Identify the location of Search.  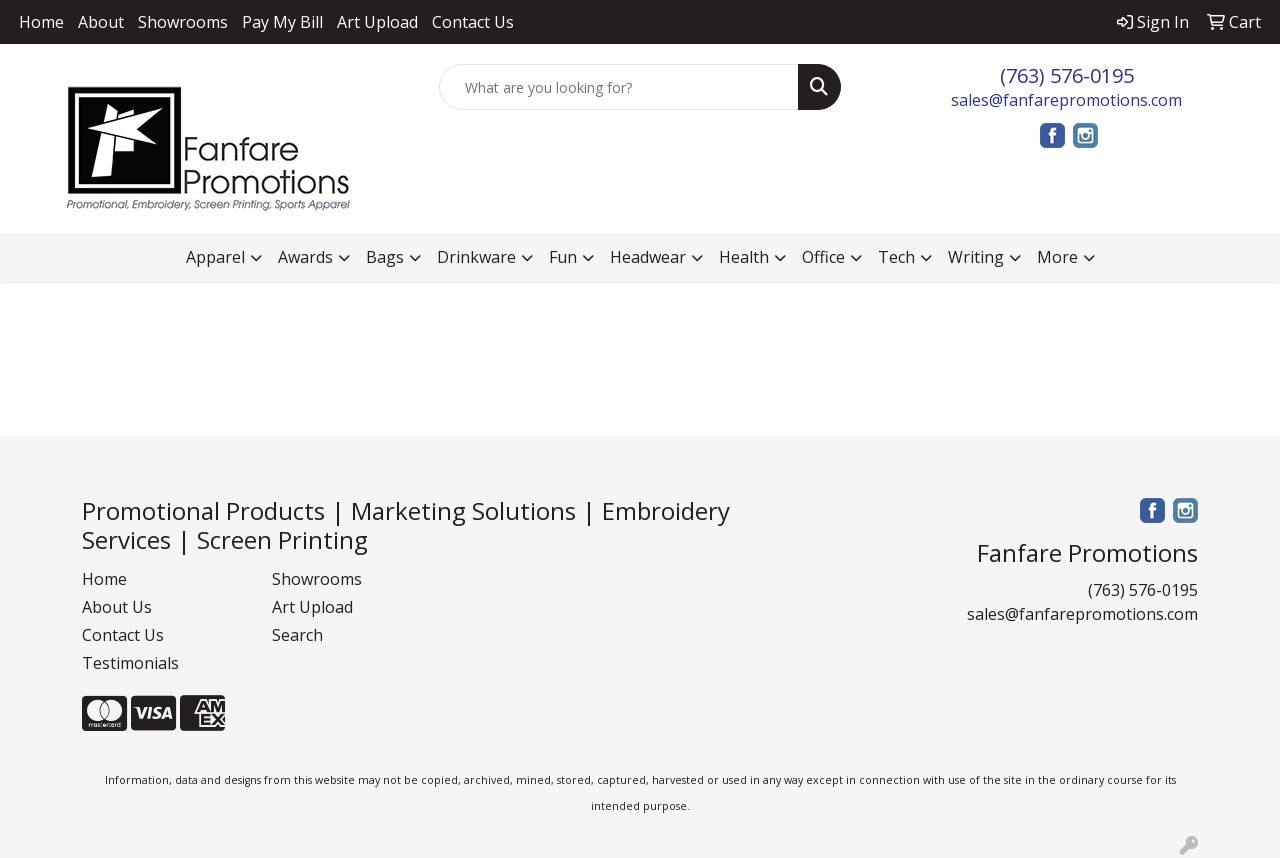
(297, 635).